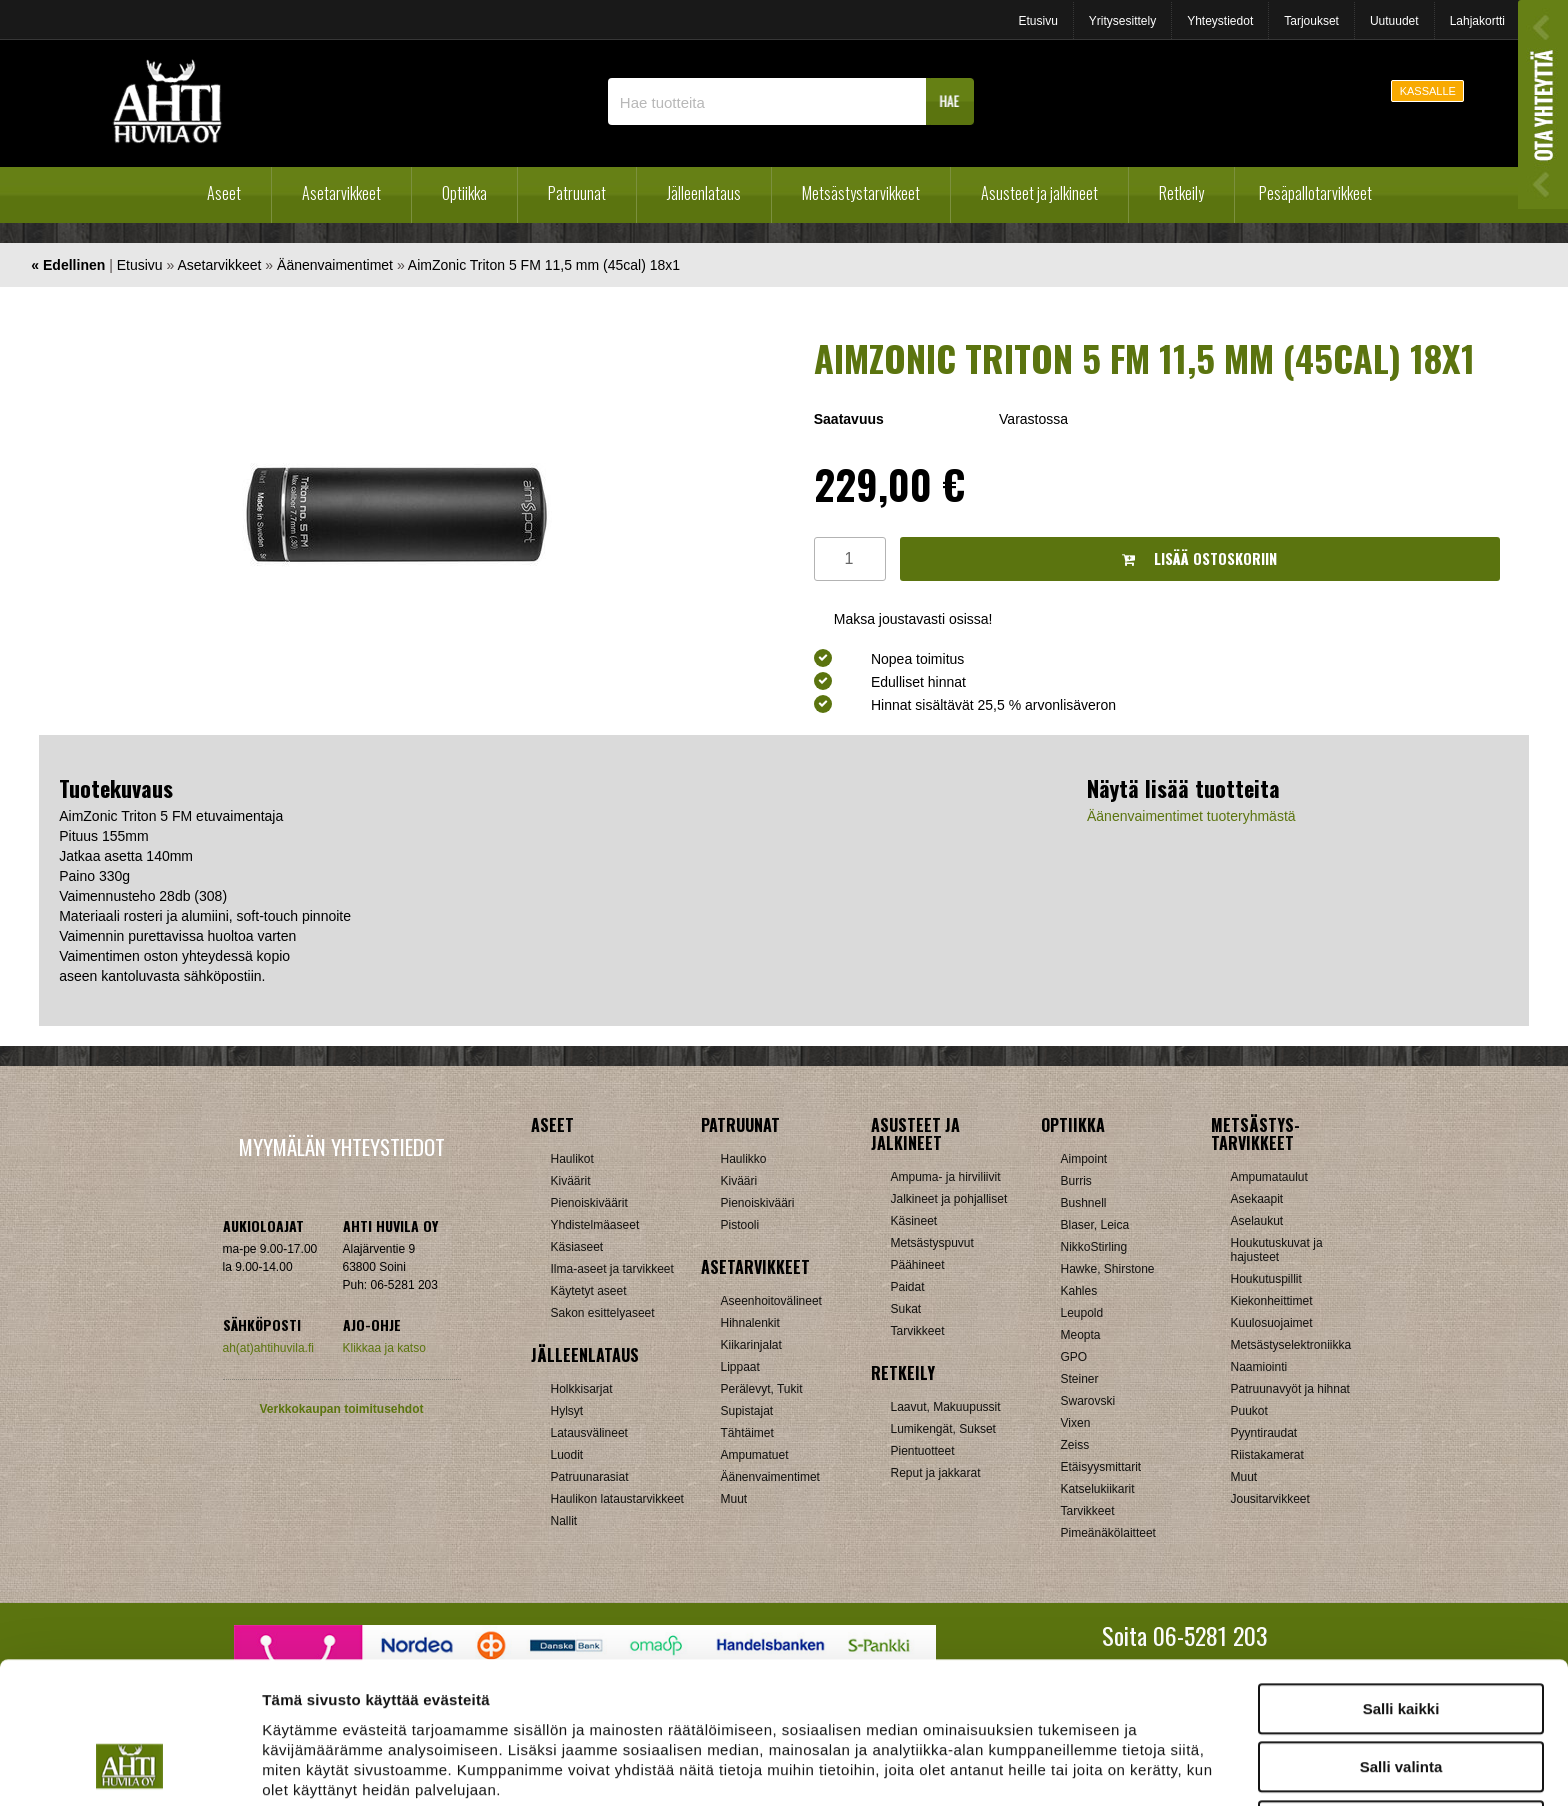 Image resolution: width=1568 pixels, height=1806 pixels. Describe the element at coordinates (1257, 1221) in the screenshot. I see `Aselaukut` at that location.